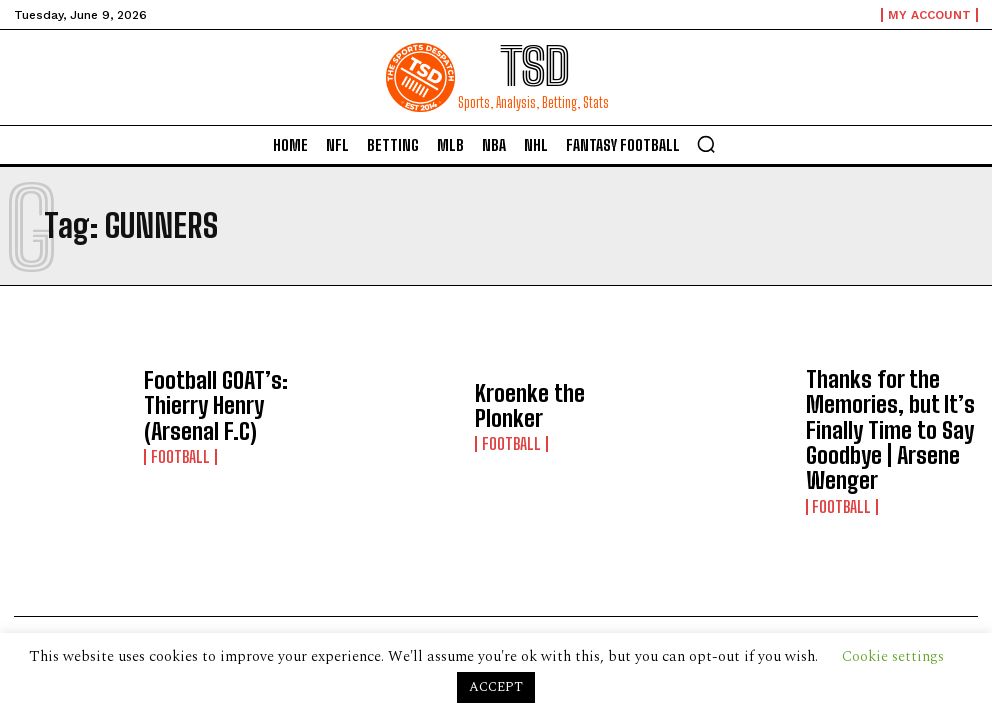  Describe the element at coordinates (892, 406) in the screenshot. I see `Thanks for the Memories, but It’s Finally Time to Say Goodbye | Arsene Wenger` at that location.